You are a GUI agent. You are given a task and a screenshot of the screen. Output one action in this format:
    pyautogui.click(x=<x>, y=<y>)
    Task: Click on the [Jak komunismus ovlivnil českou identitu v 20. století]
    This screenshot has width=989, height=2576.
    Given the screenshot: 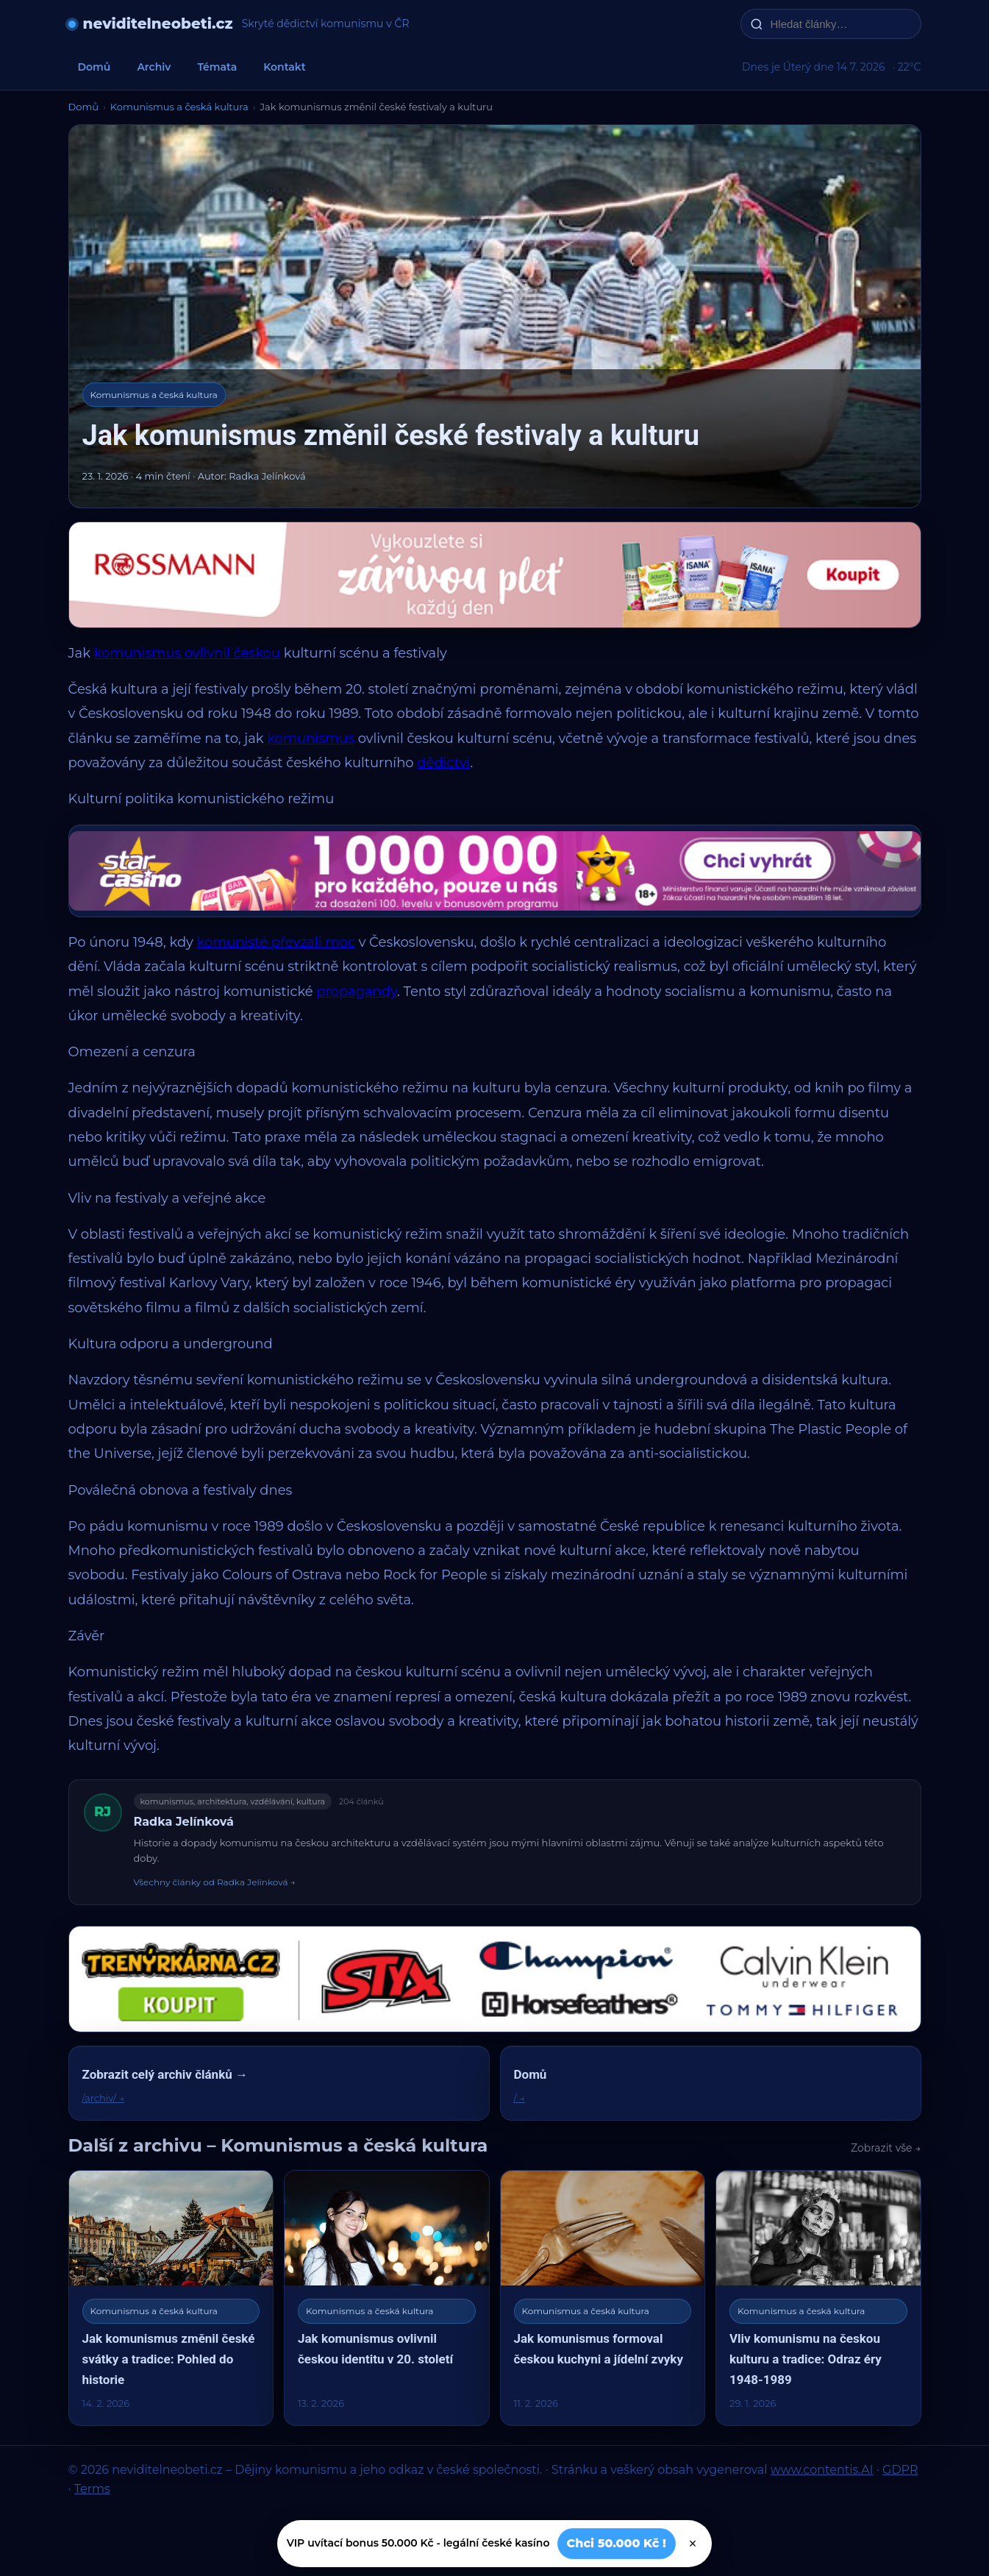 What is the action you would take?
    pyautogui.click(x=387, y=2297)
    